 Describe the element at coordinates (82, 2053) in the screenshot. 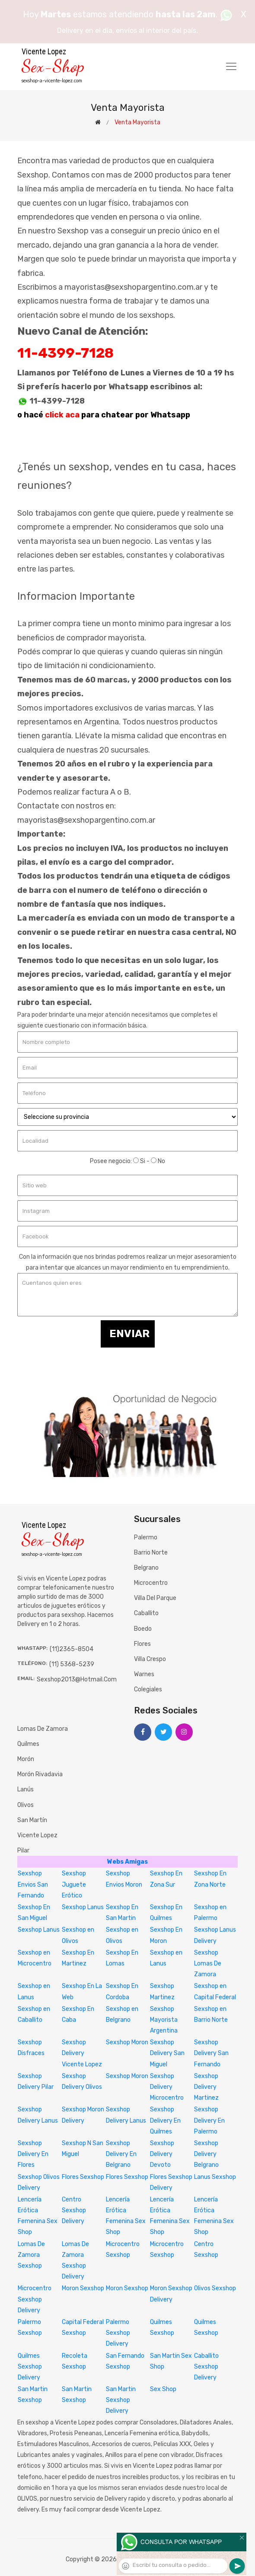

I see `Sexshop Delivery Vicente Lopez` at that location.